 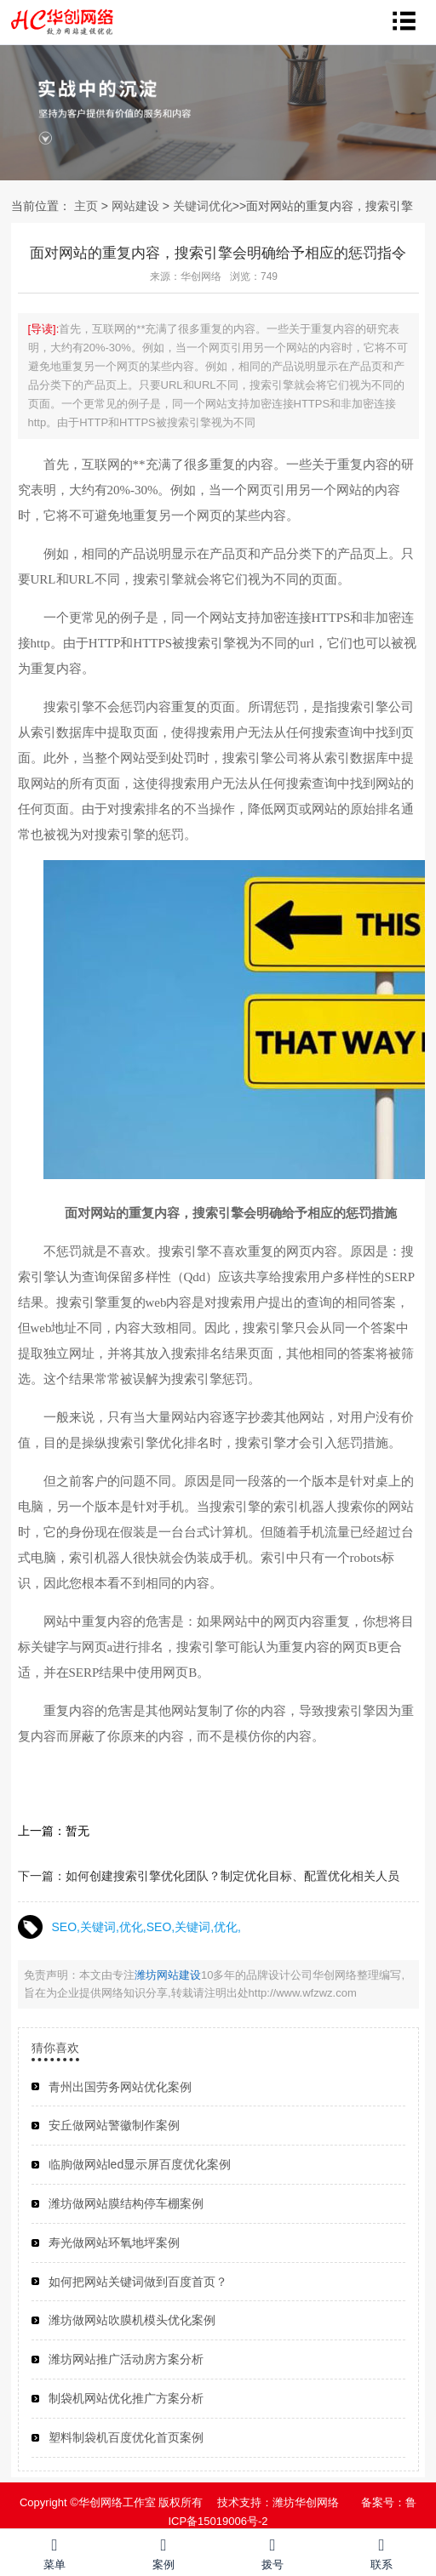 I want to click on 如何把网站关键词做到百度首页？, so click(x=138, y=2281).